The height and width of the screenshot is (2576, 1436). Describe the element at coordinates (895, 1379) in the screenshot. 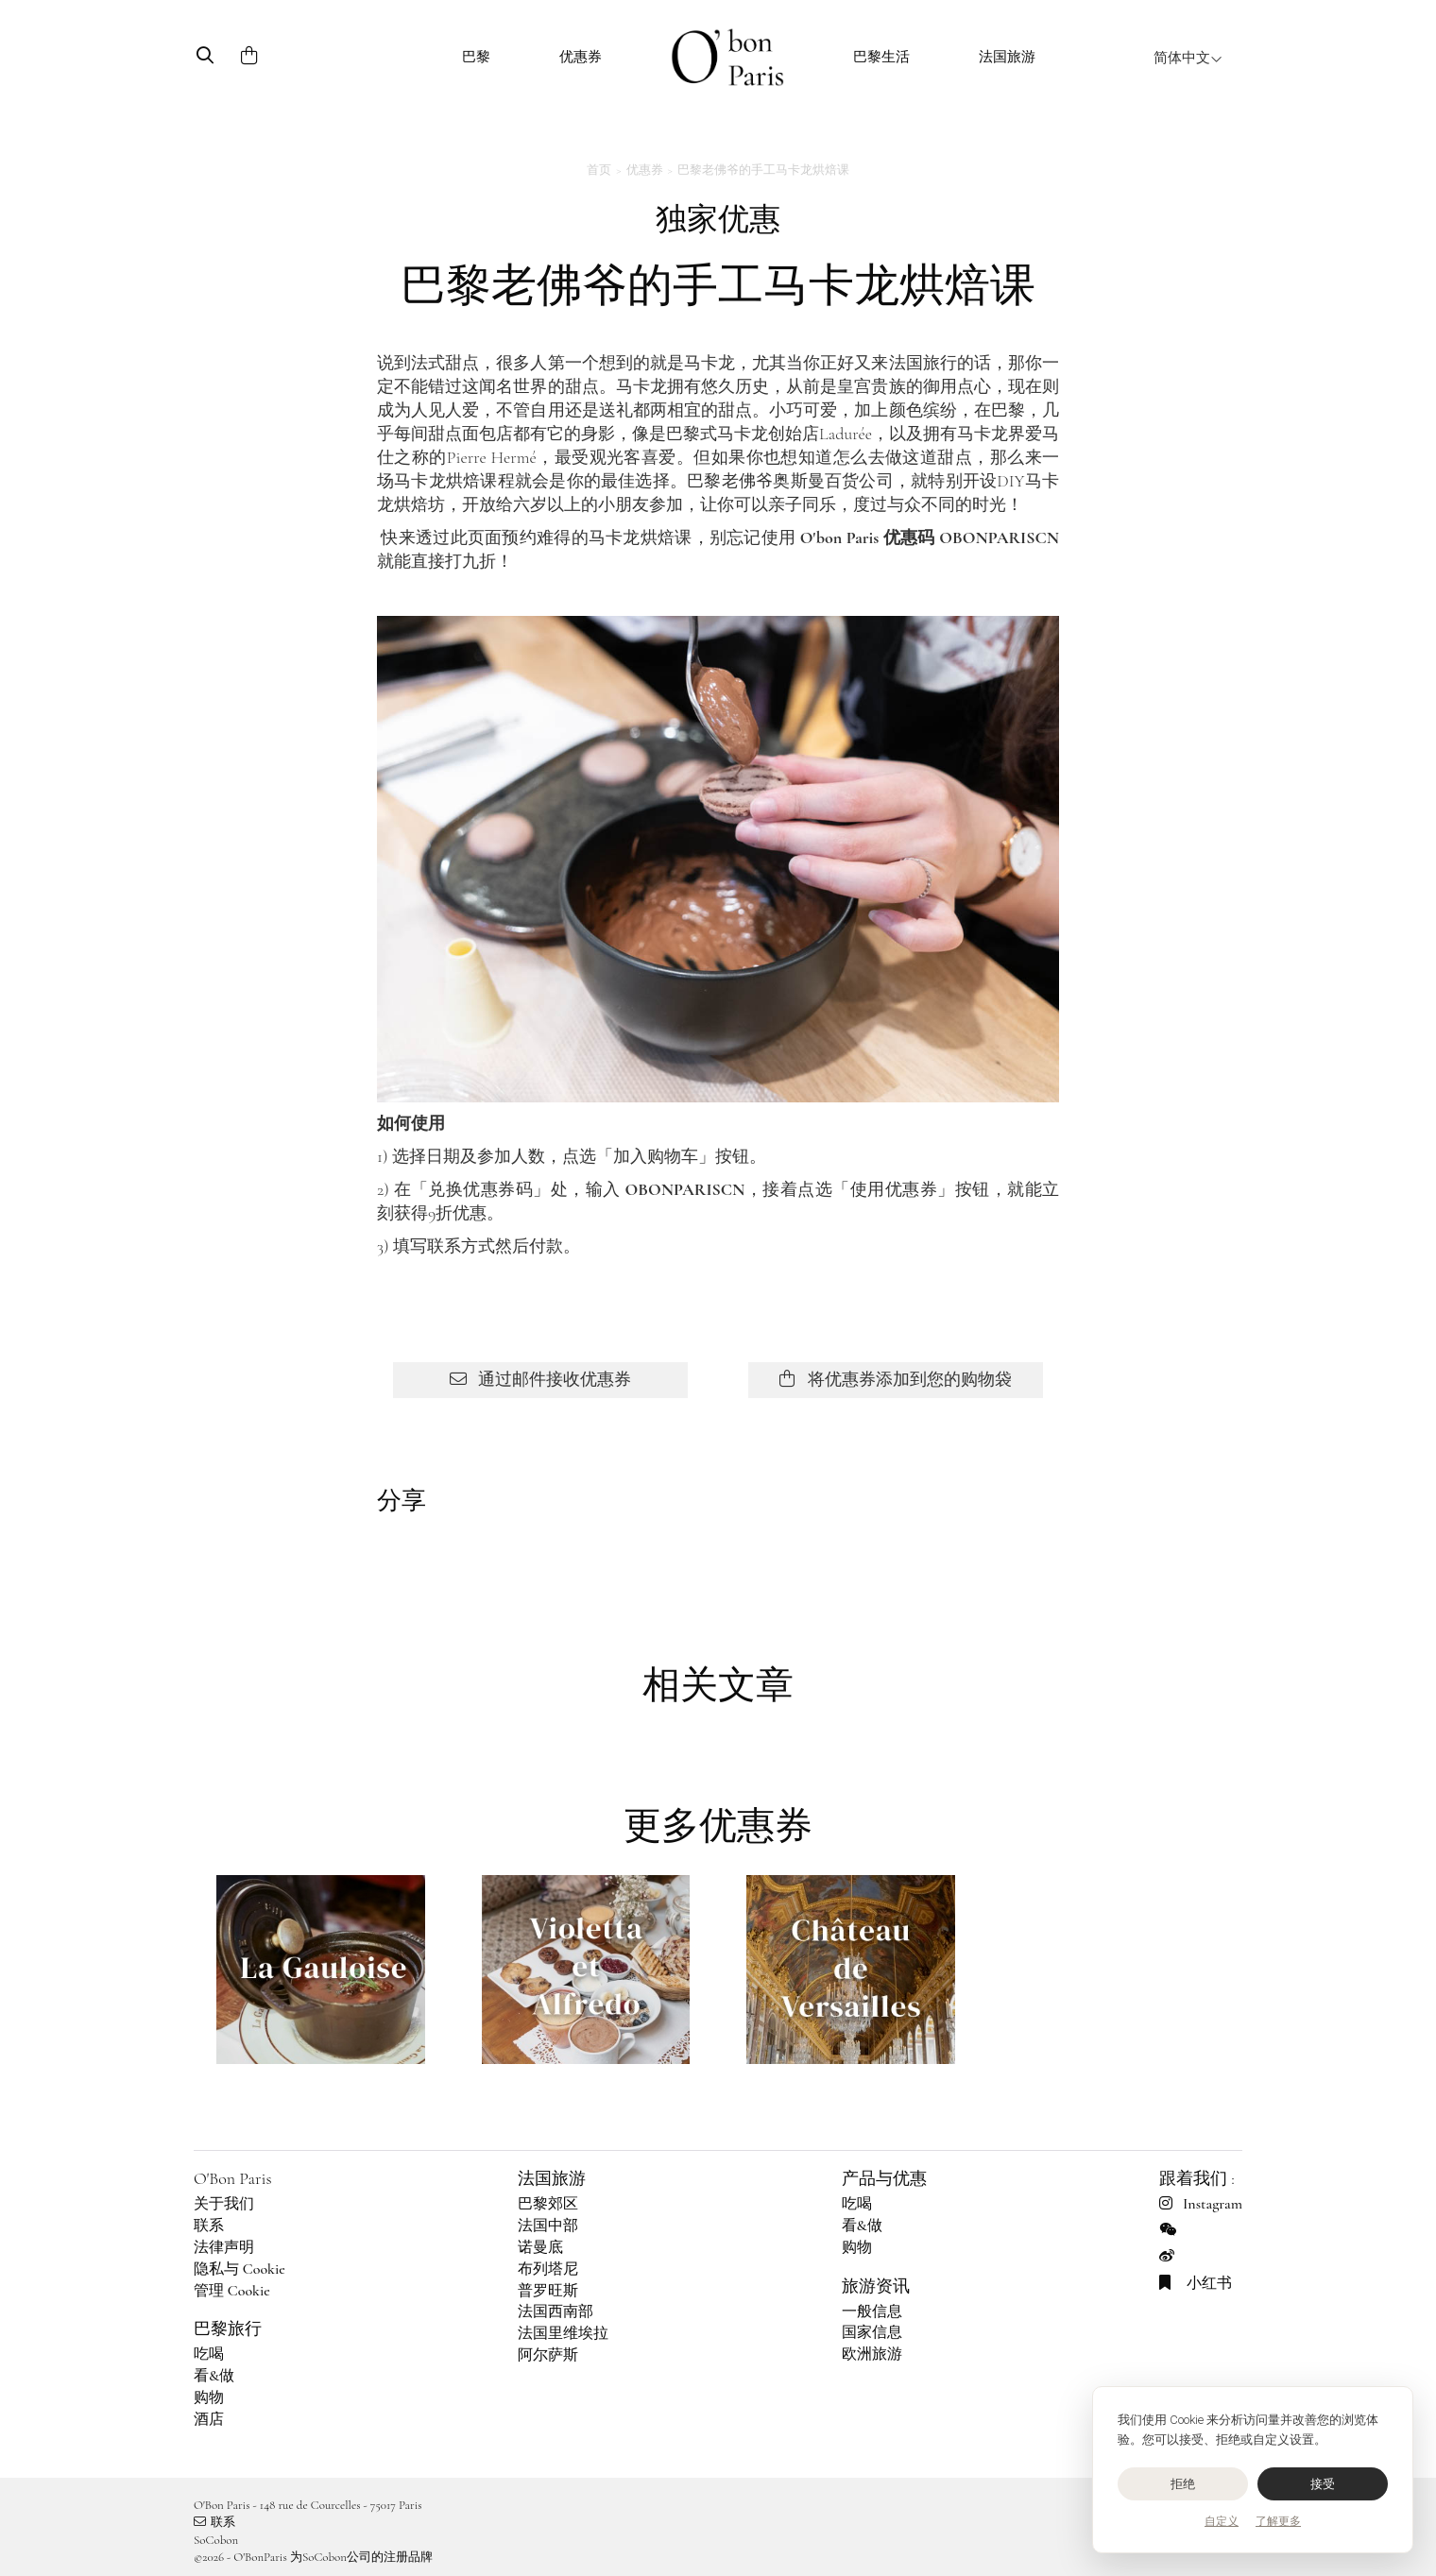

I see `将优惠券添加到您的购物袋` at that location.